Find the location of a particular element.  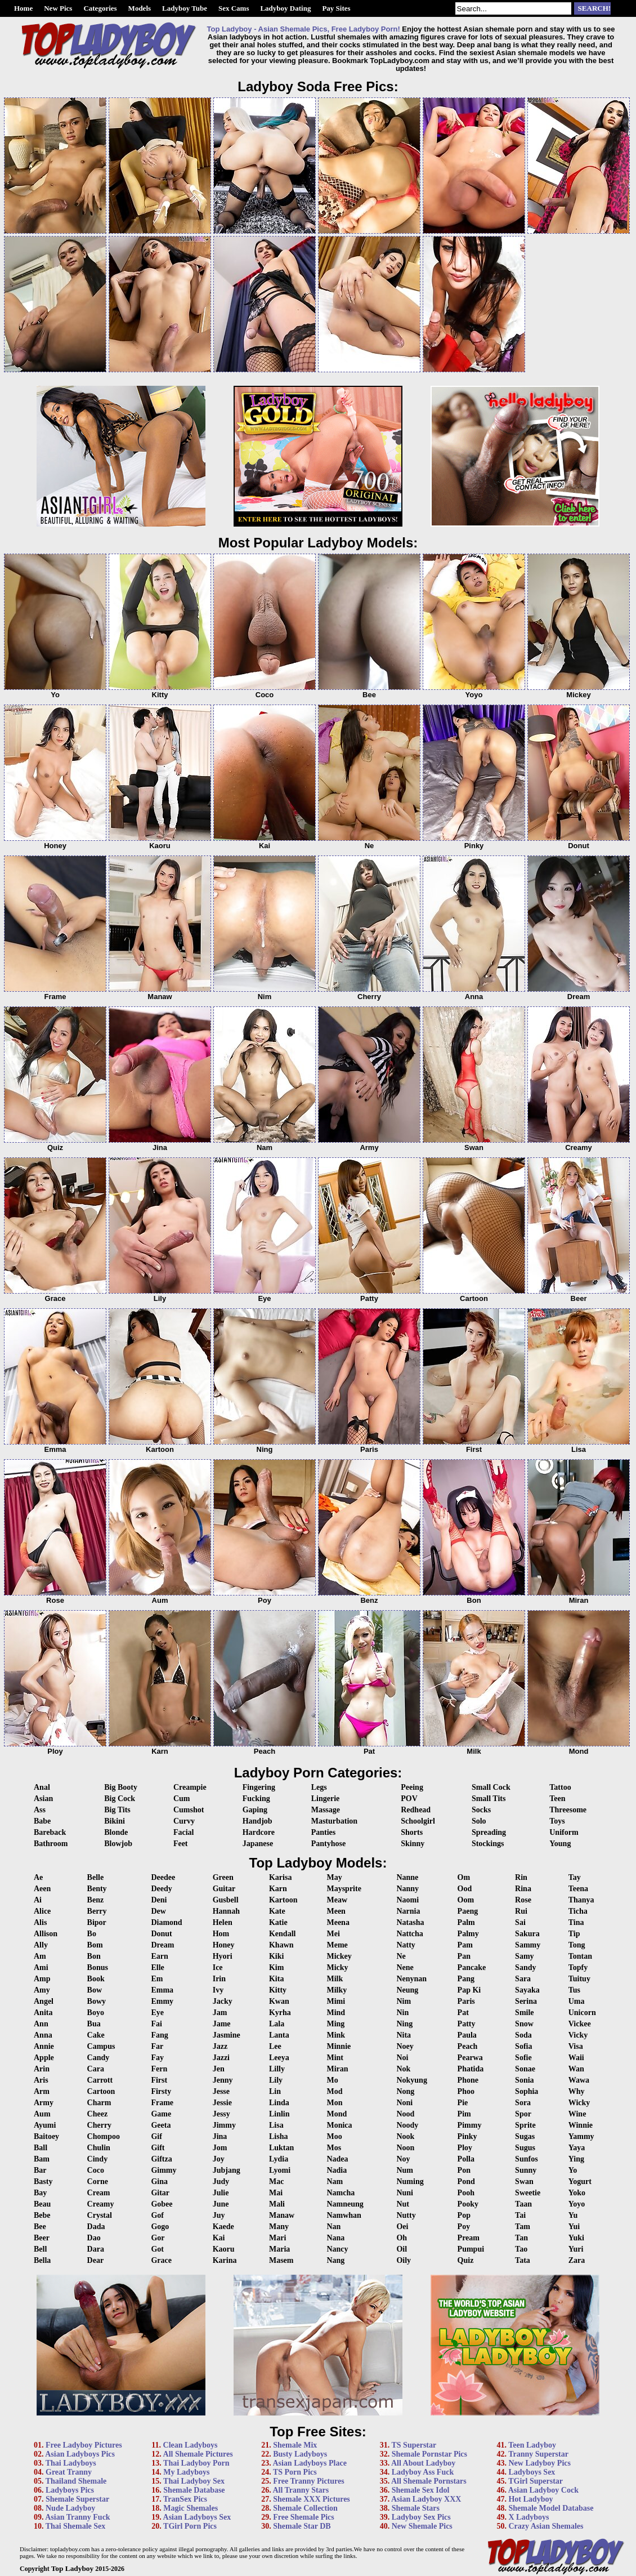

Paris is located at coordinates (466, 2001).